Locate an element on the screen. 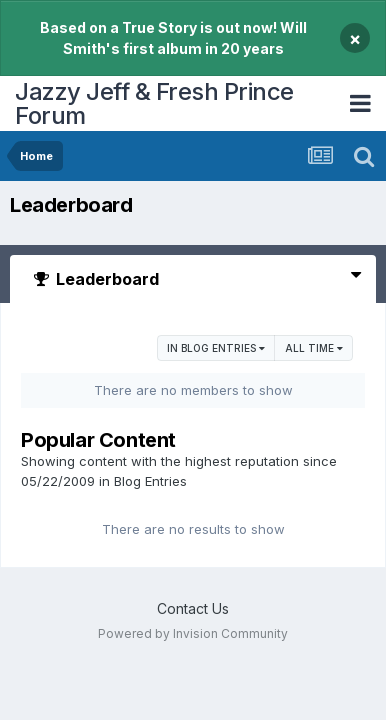 The width and height of the screenshot is (386, 720). in Blog Entries is located at coordinates (216, 348).